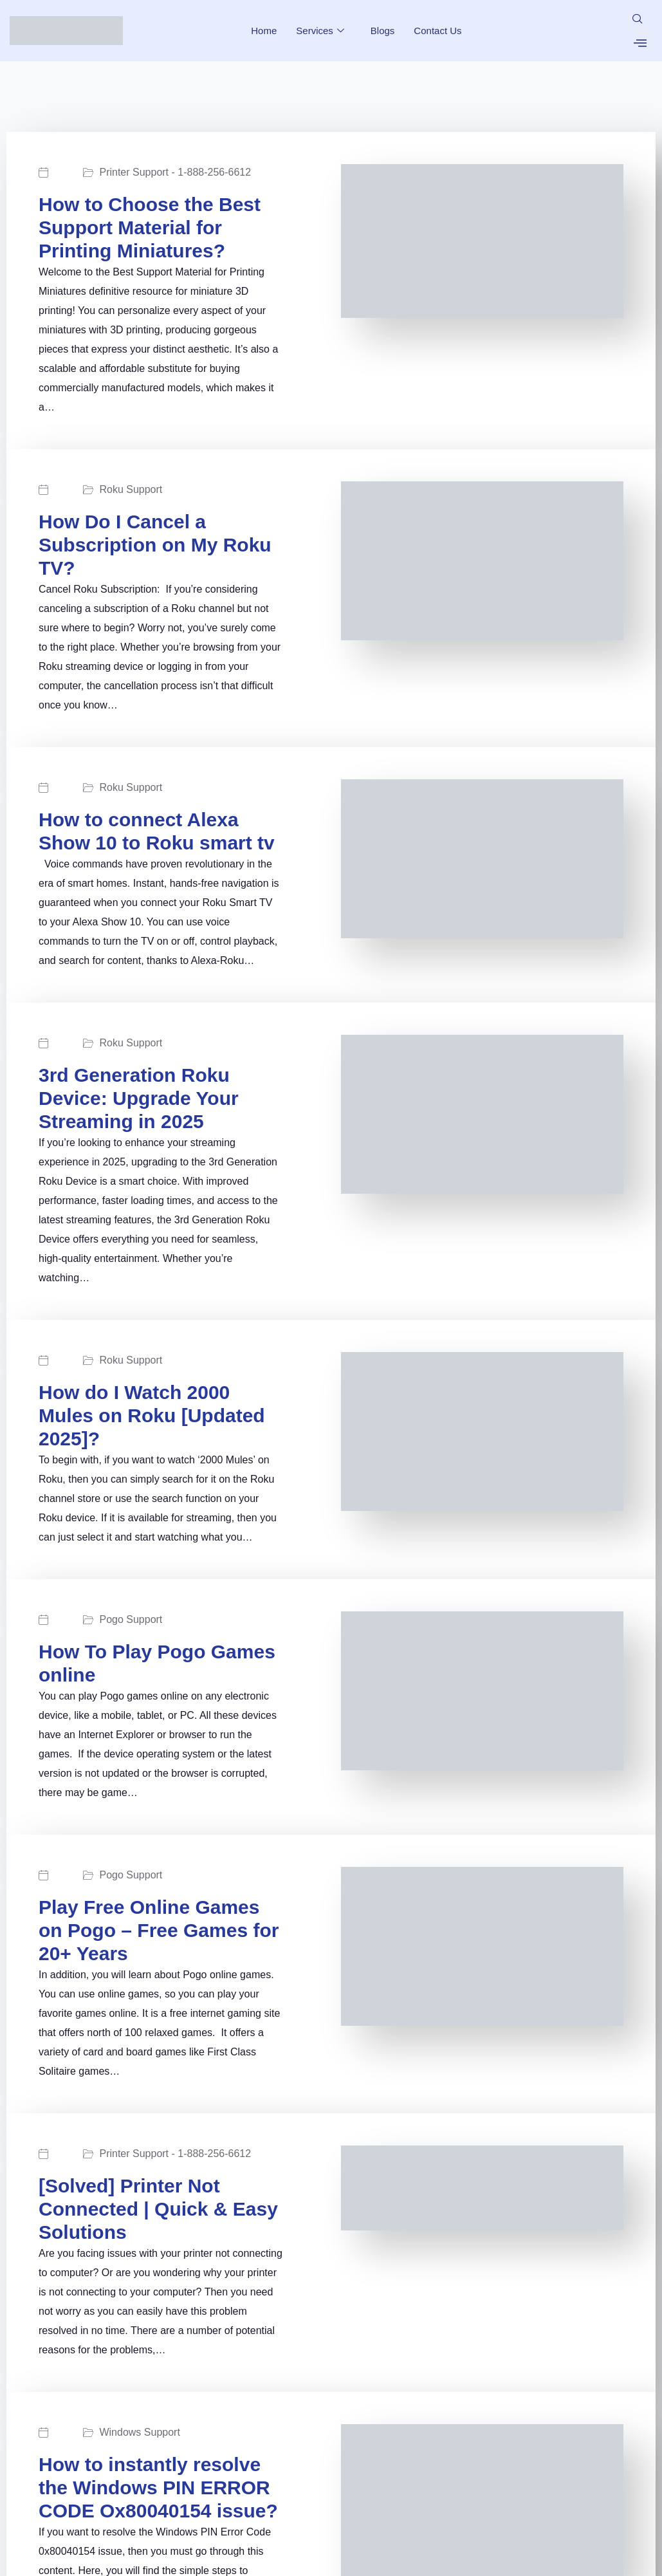  I want to click on Blogs, so click(383, 30).